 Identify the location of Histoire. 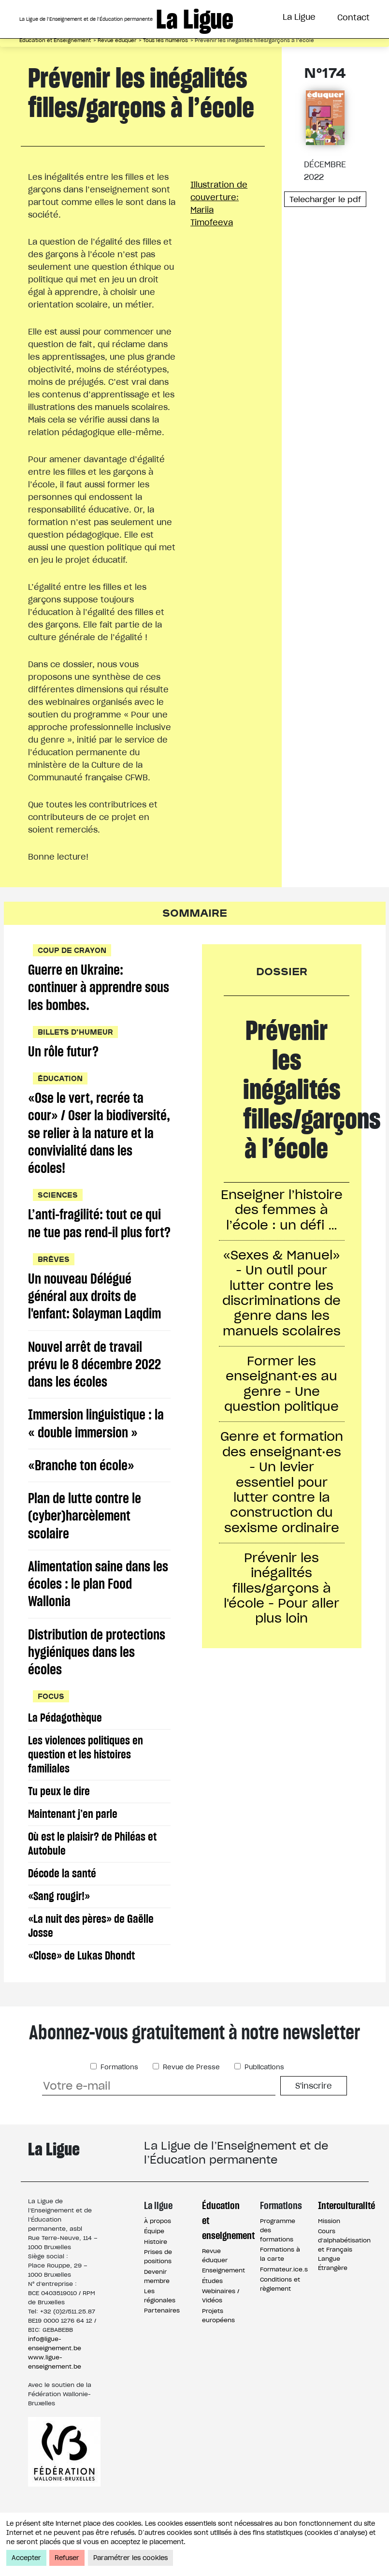
(155, 2270).